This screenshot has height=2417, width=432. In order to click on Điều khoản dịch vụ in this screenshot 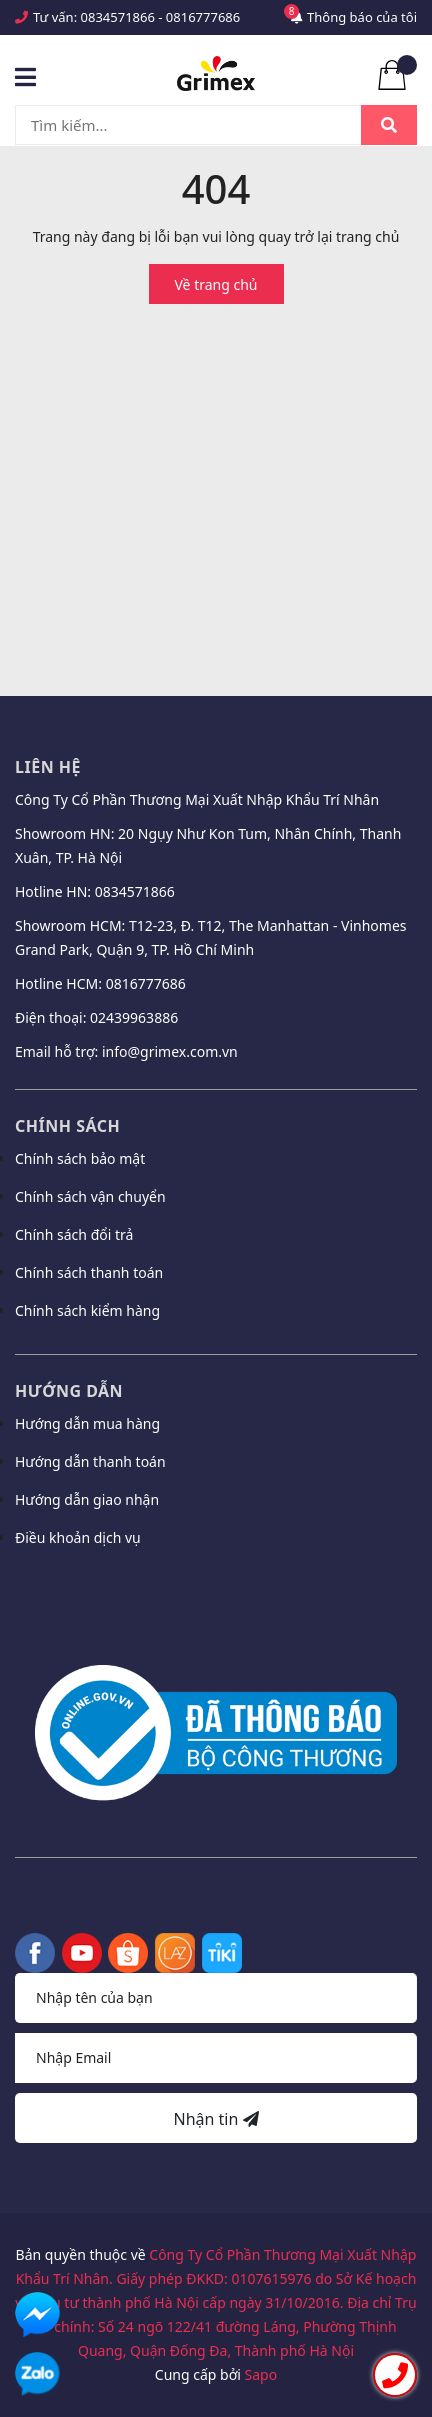, I will do `click(78, 1537)`.